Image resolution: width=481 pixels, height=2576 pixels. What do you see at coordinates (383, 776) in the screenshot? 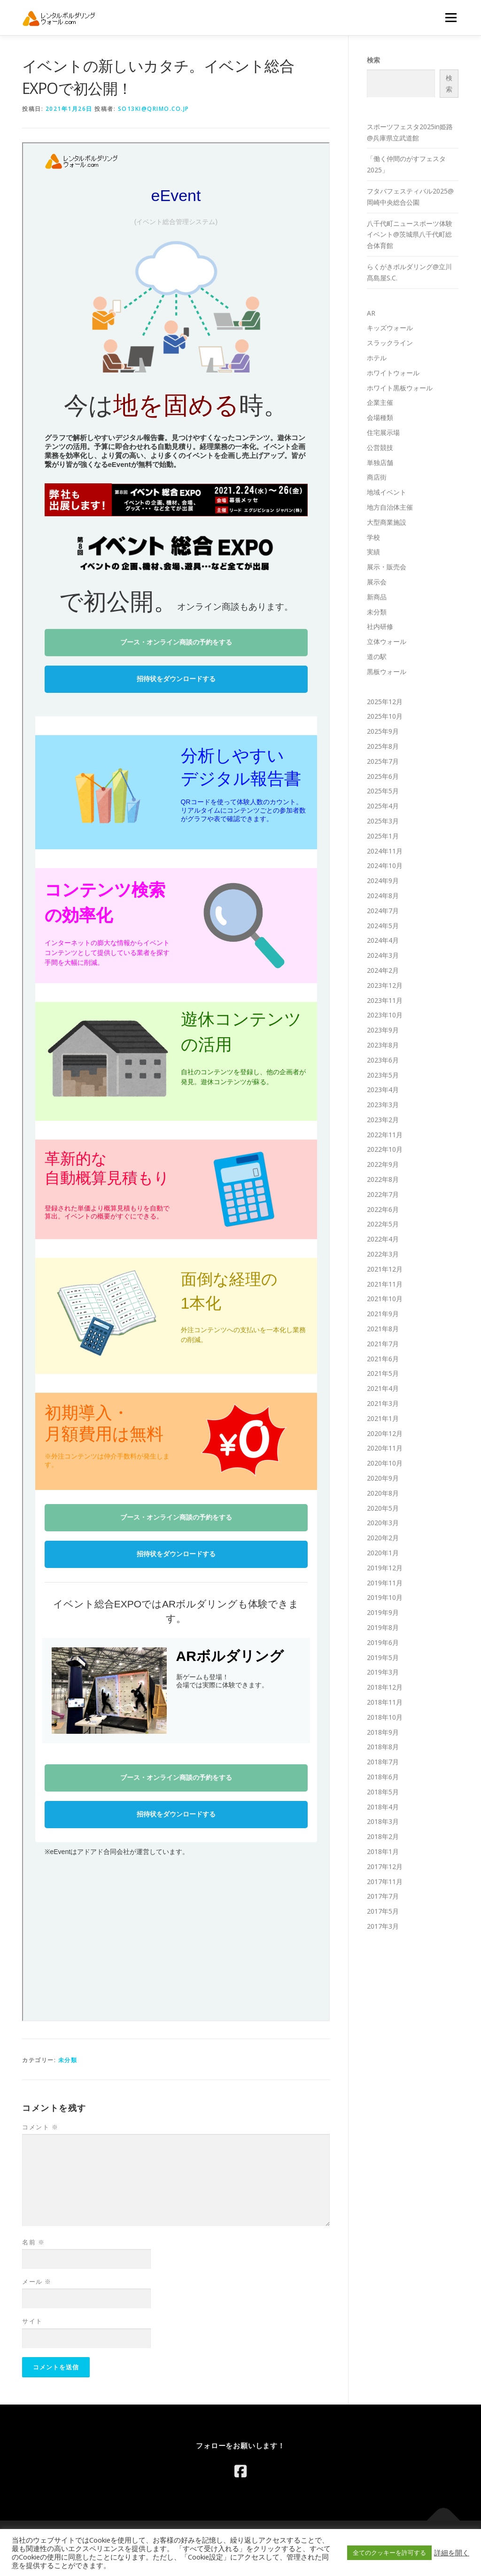
I see `2025年6月` at bounding box center [383, 776].